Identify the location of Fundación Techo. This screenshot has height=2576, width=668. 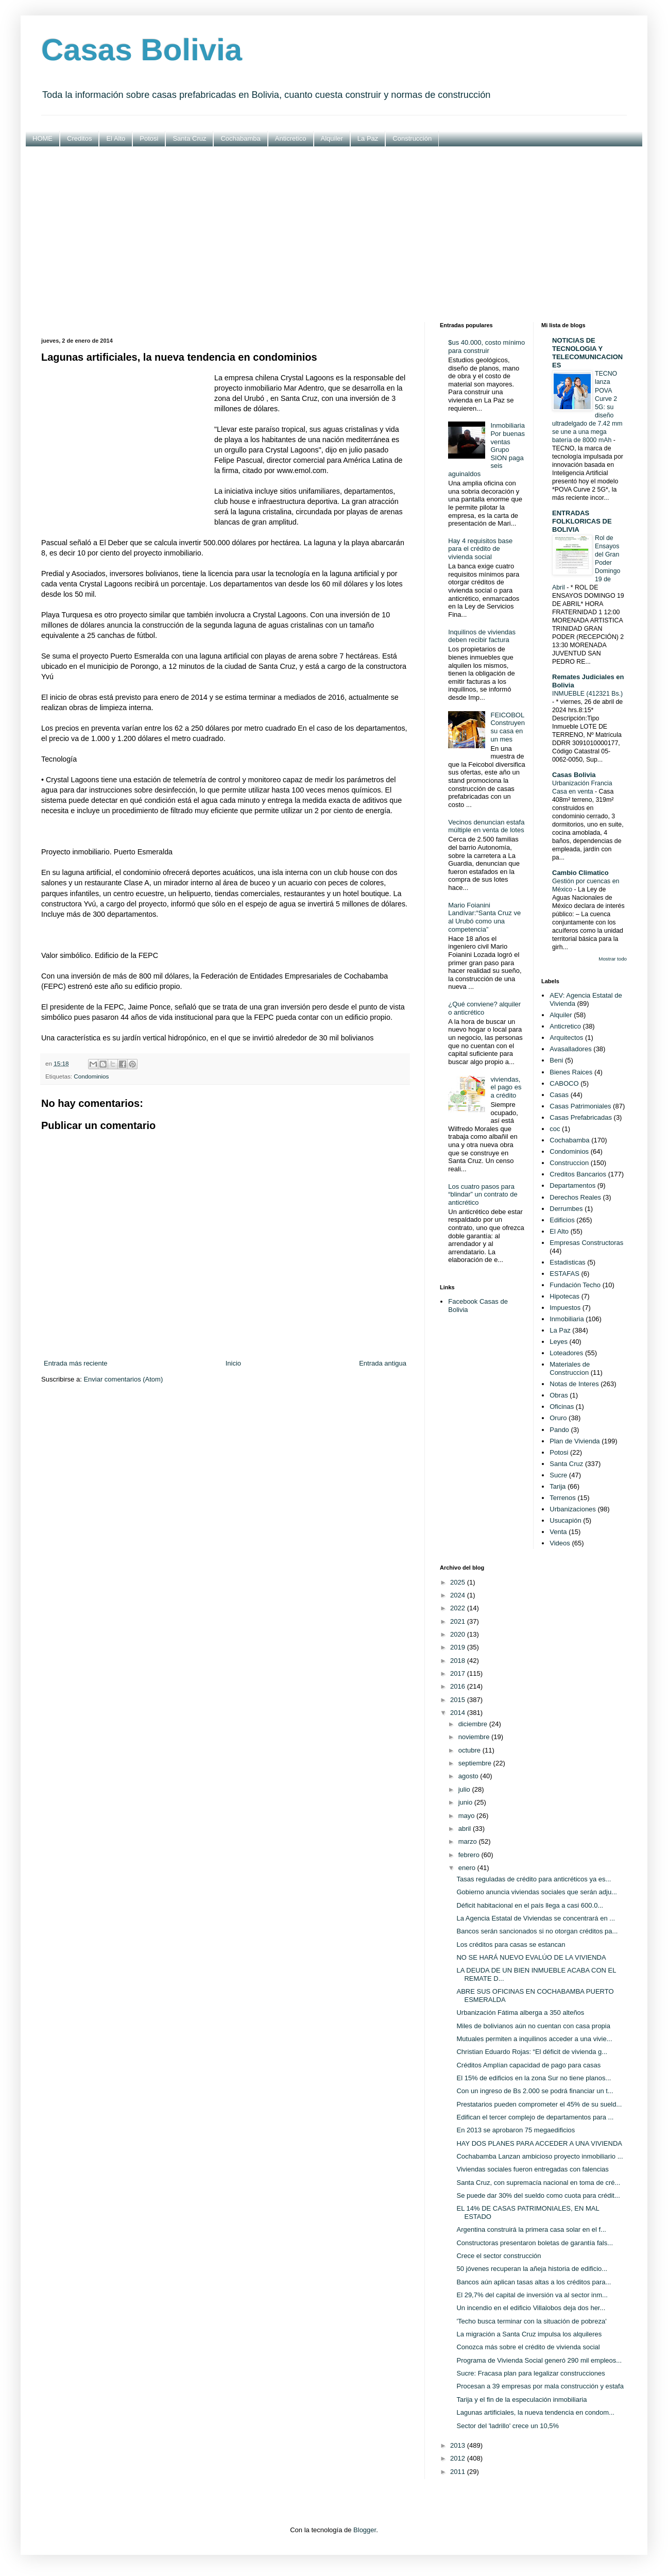
(575, 1285).